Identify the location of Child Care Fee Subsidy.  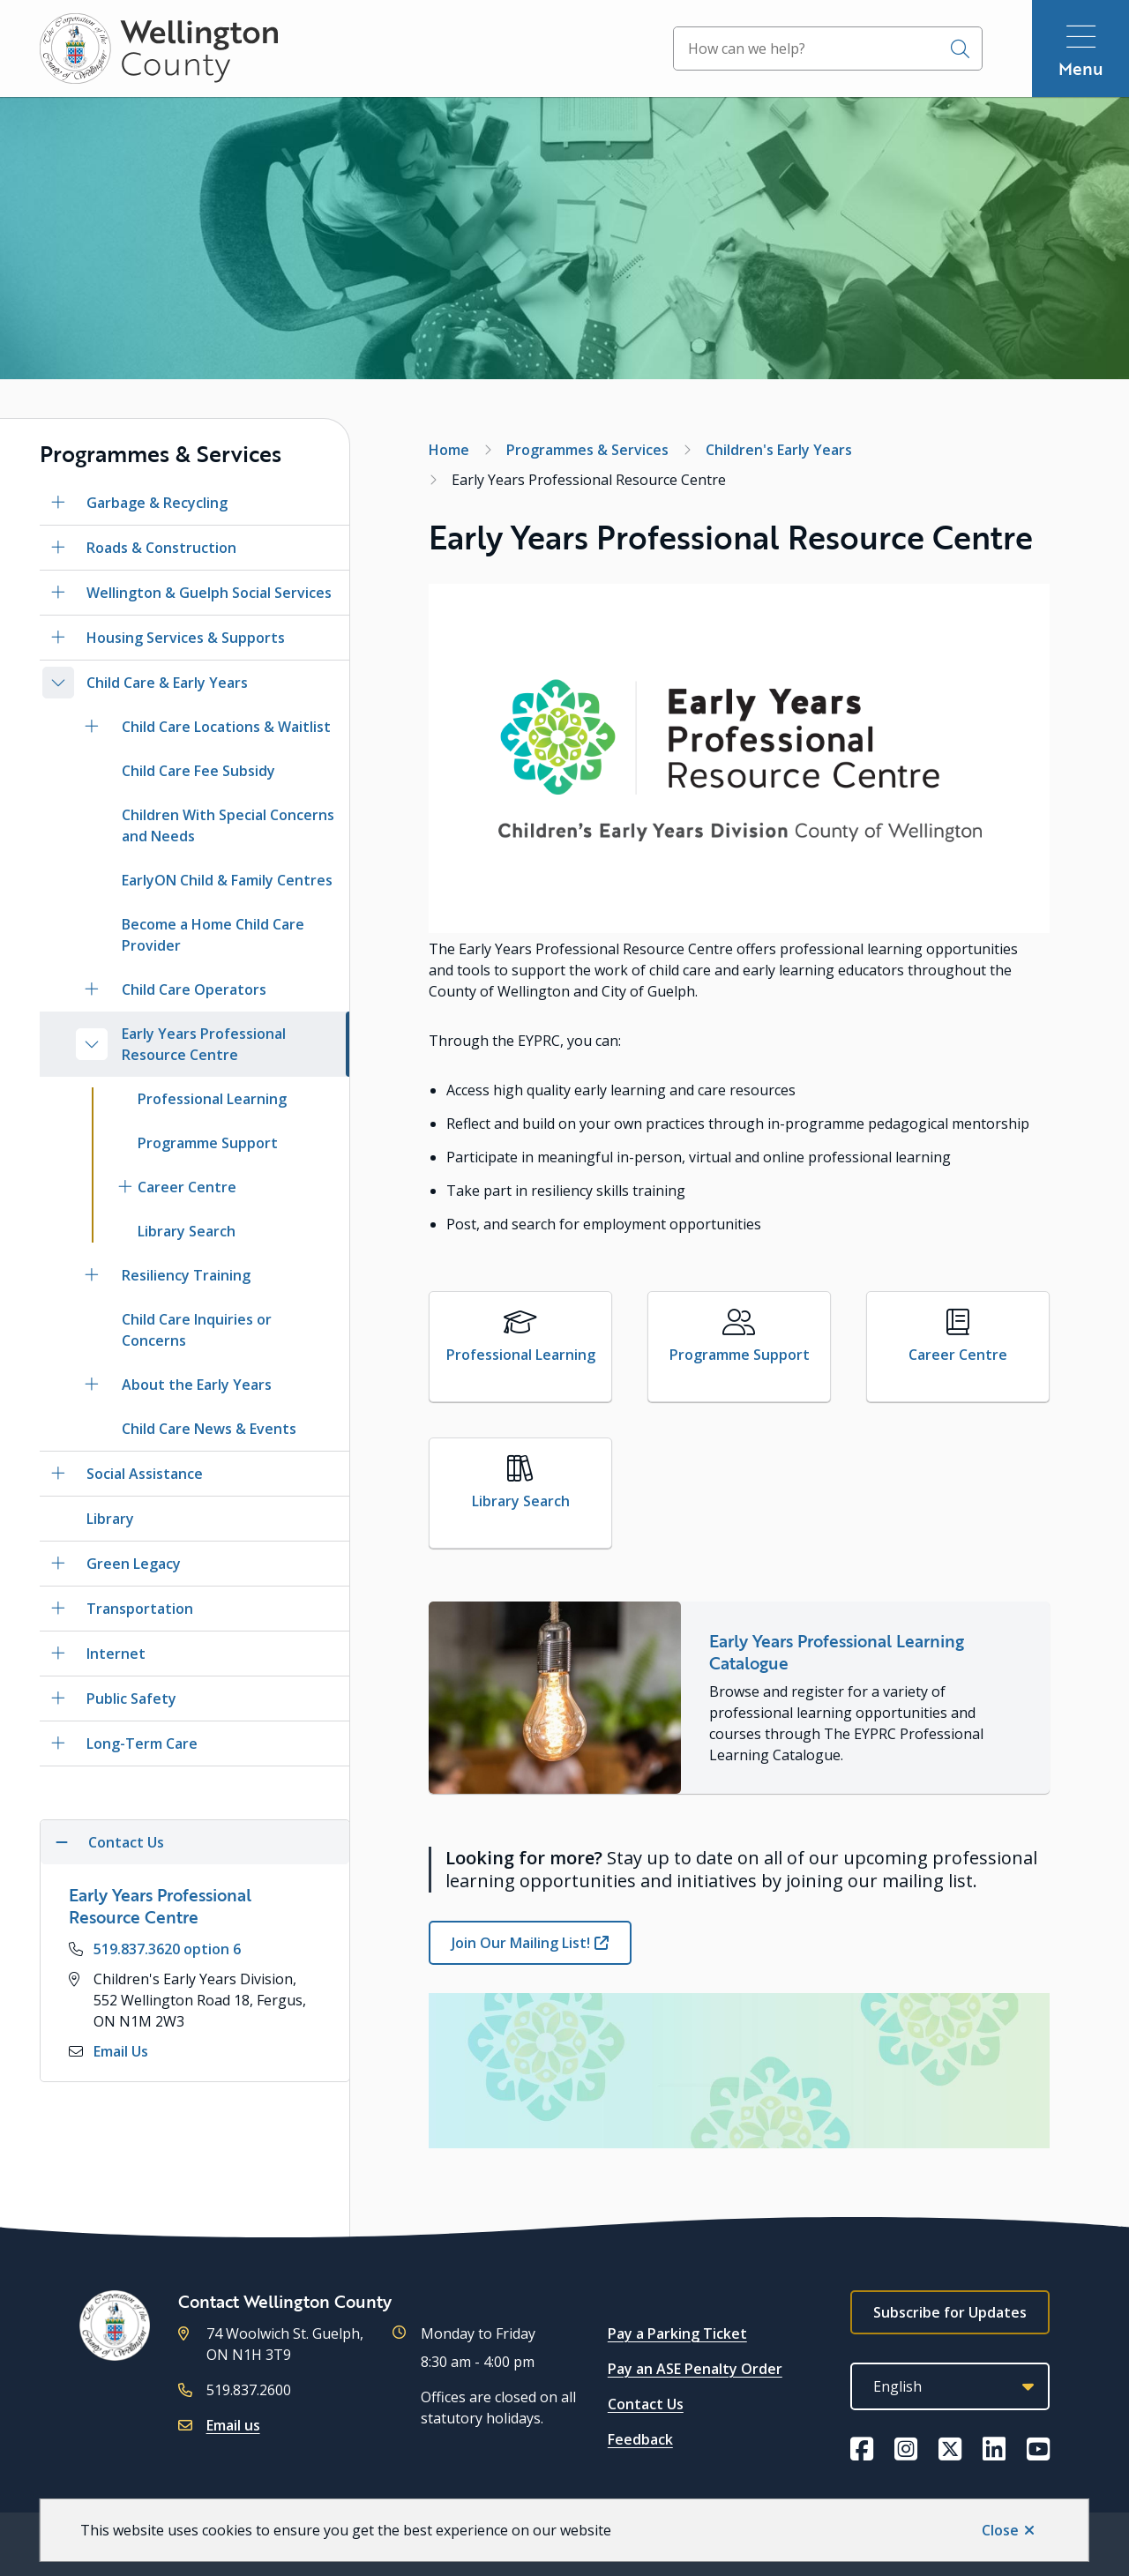
(198, 770).